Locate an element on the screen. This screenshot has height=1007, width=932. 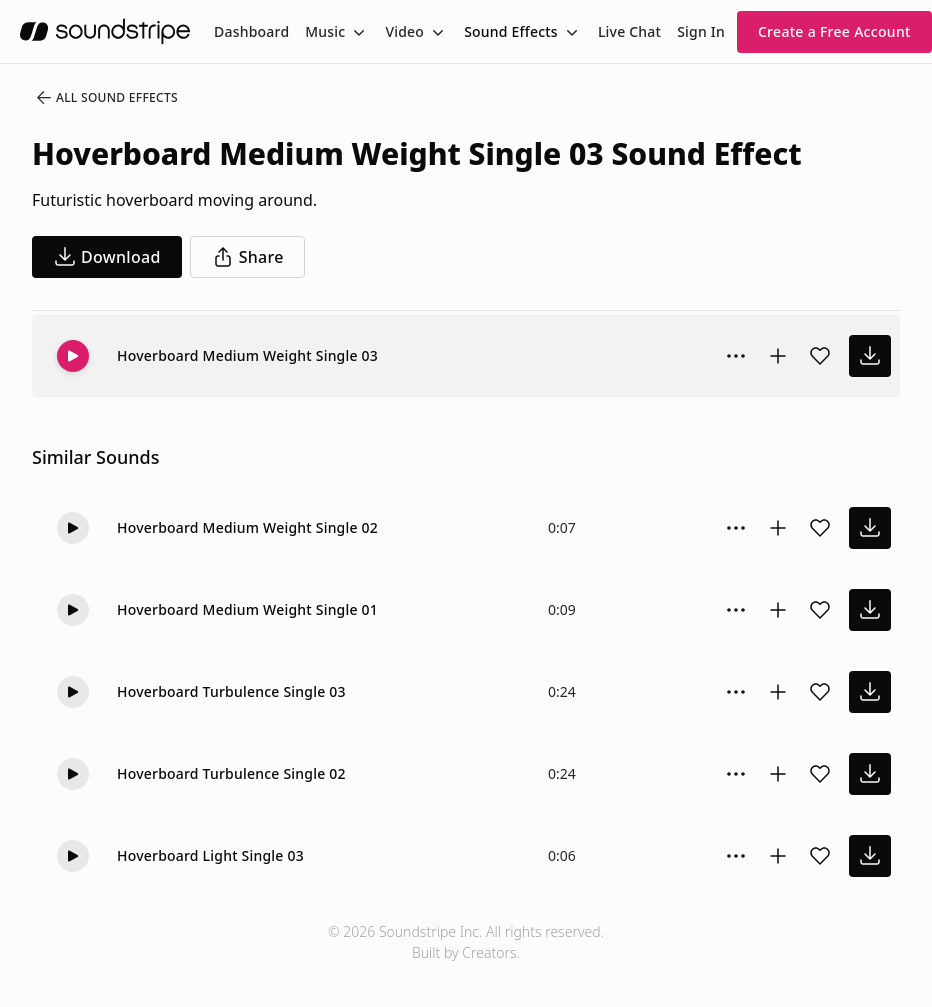
[Play] is located at coordinates (73, 356).